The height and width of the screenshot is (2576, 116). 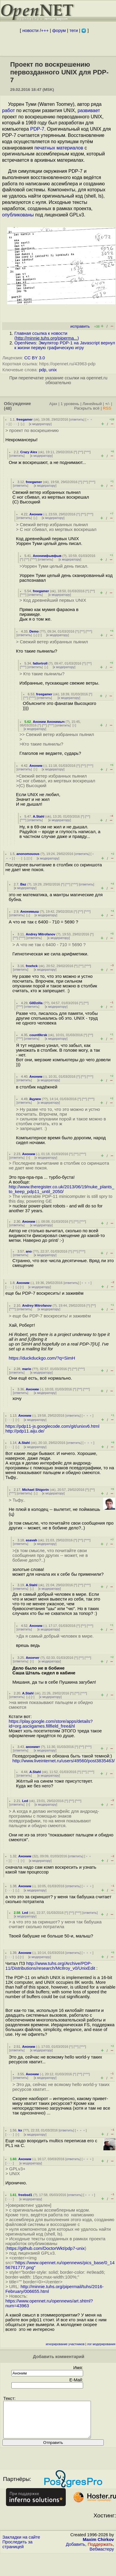 What do you see at coordinates (8, 110) in the screenshot?
I see `работ` at bounding box center [8, 110].